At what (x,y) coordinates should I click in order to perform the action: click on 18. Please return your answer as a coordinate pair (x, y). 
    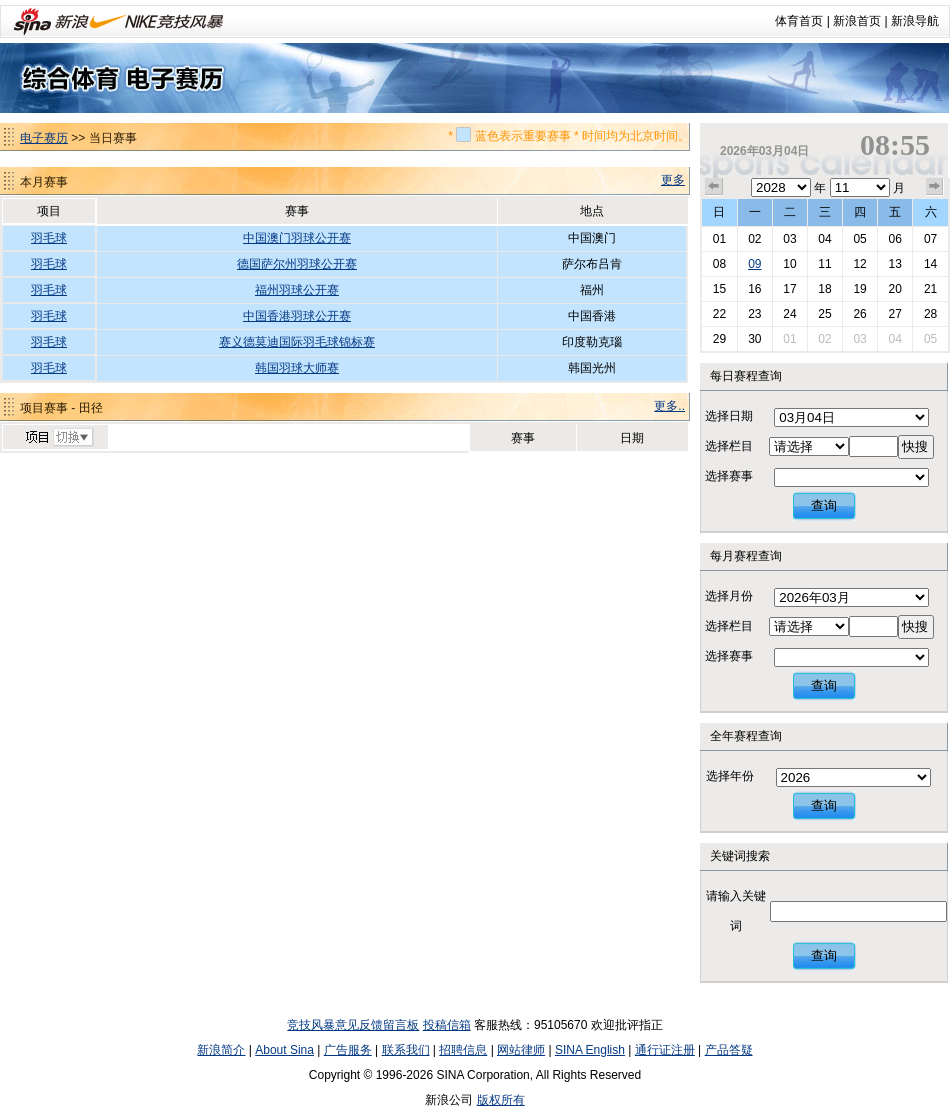
    Looking at the image, I should click on (824, 289).